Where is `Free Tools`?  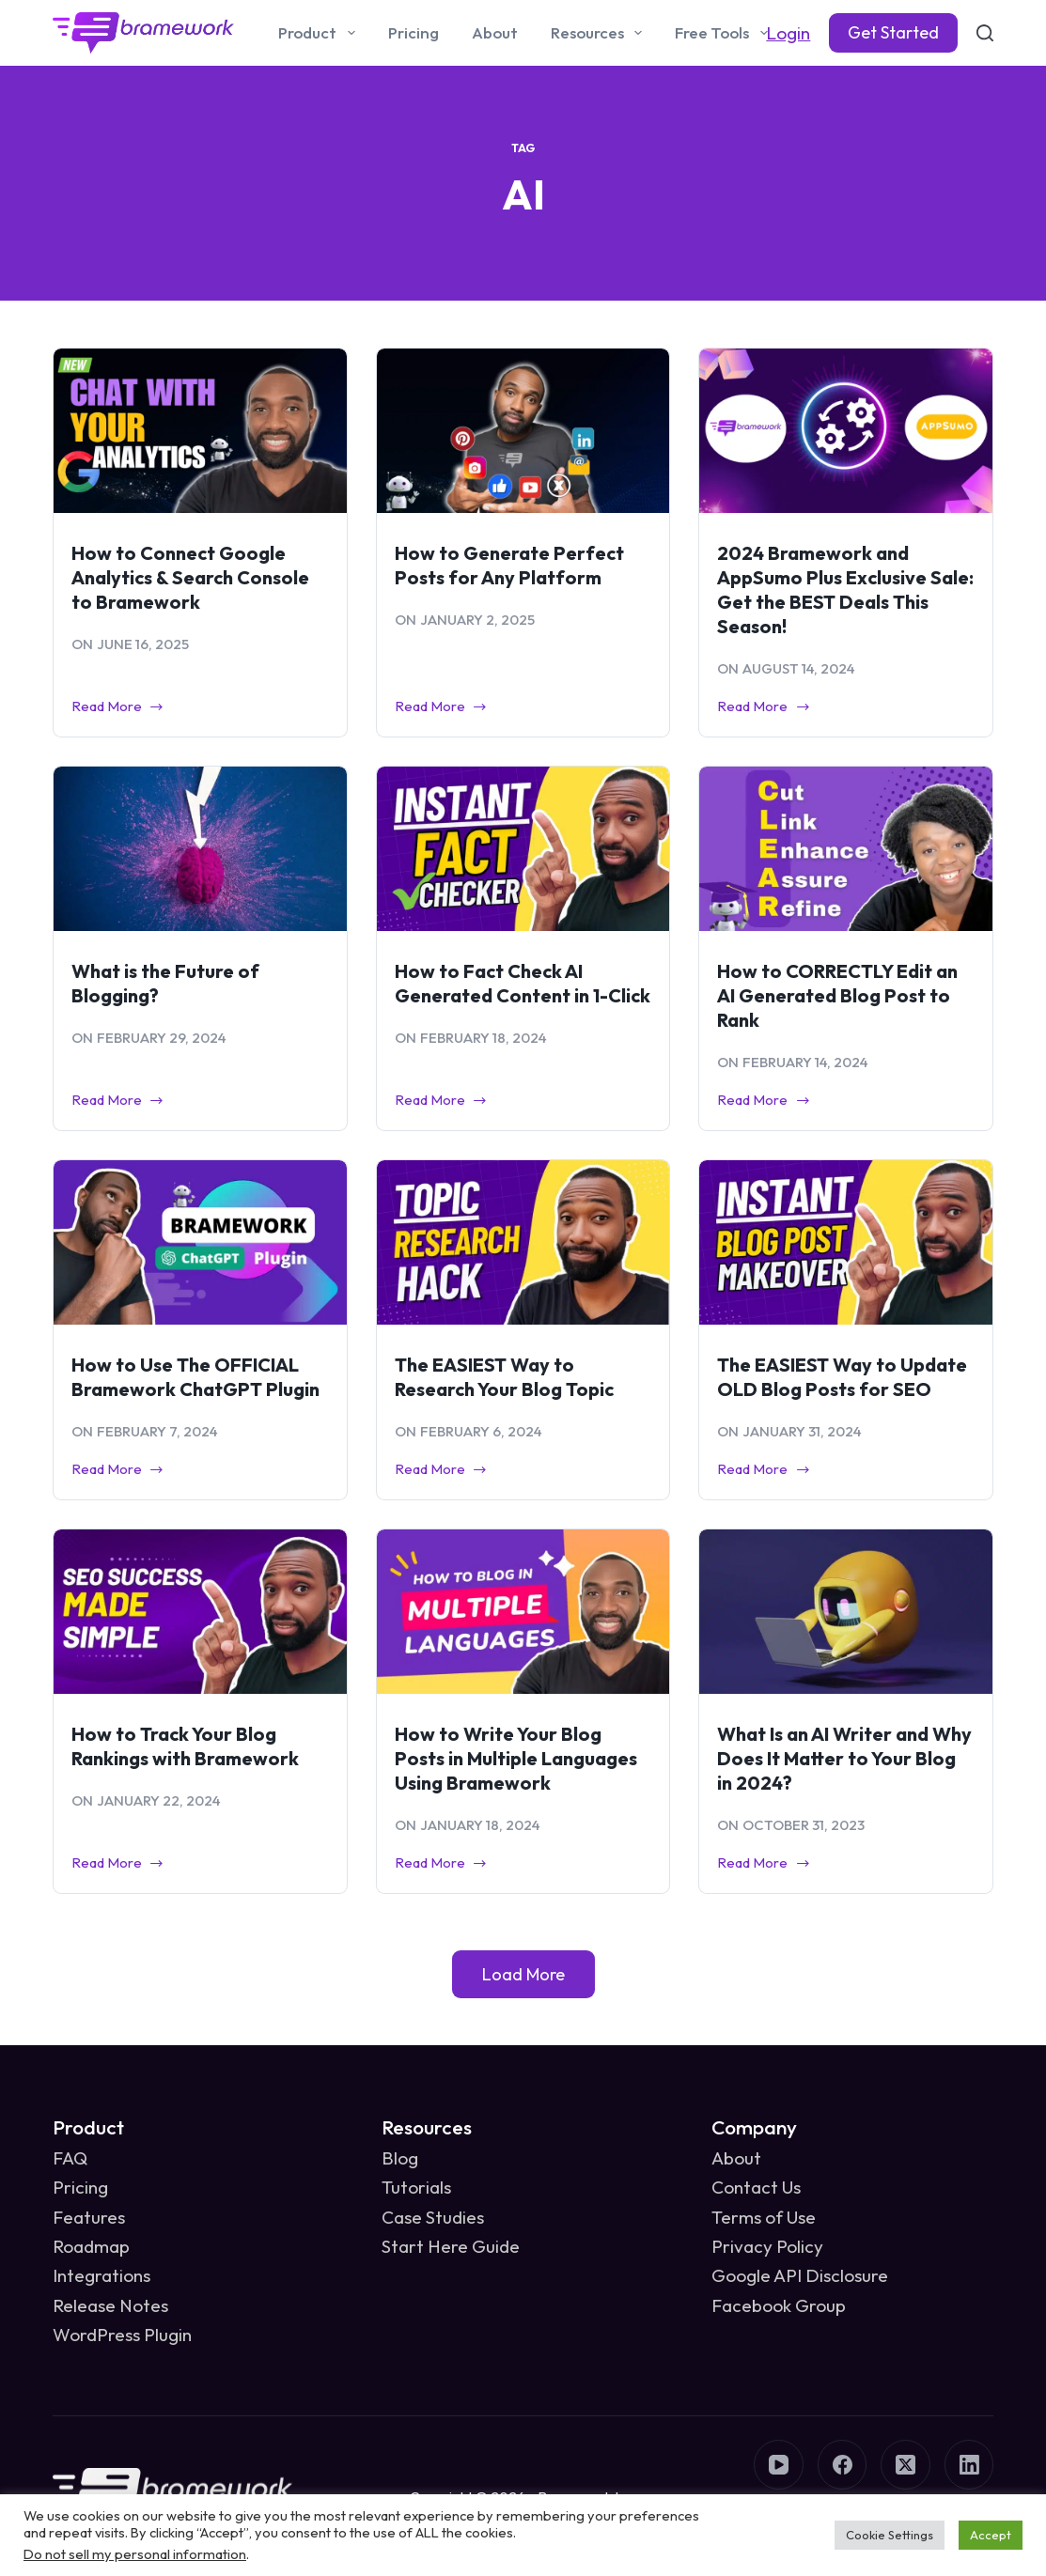 Free Tools is located at coordinates (724, 33).